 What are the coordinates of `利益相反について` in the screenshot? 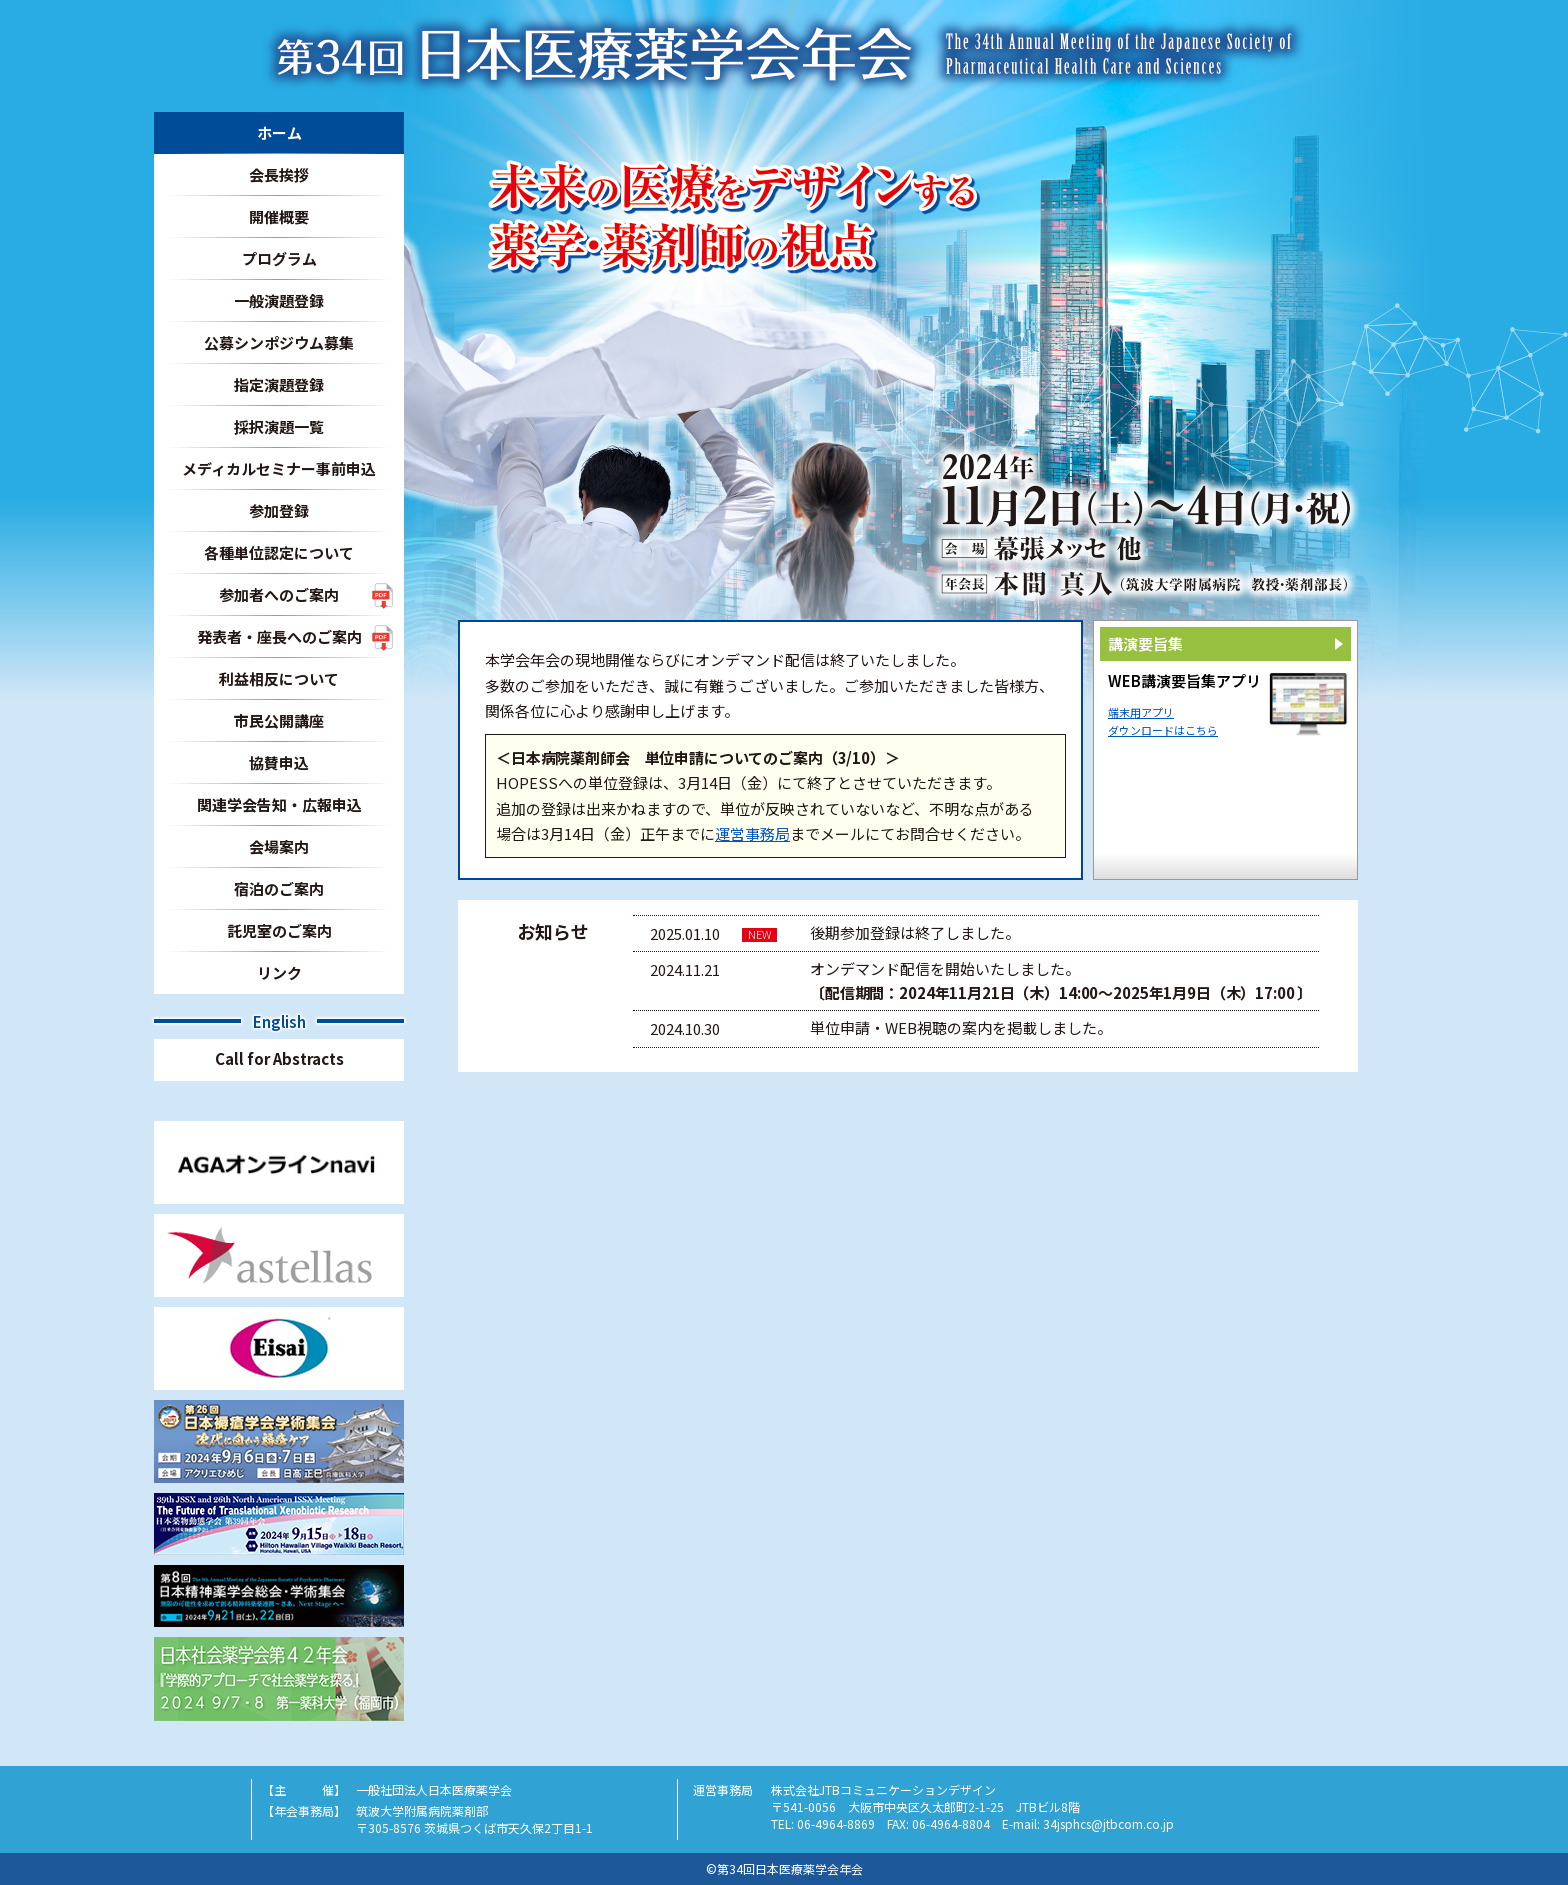 It's located at (279, 678).